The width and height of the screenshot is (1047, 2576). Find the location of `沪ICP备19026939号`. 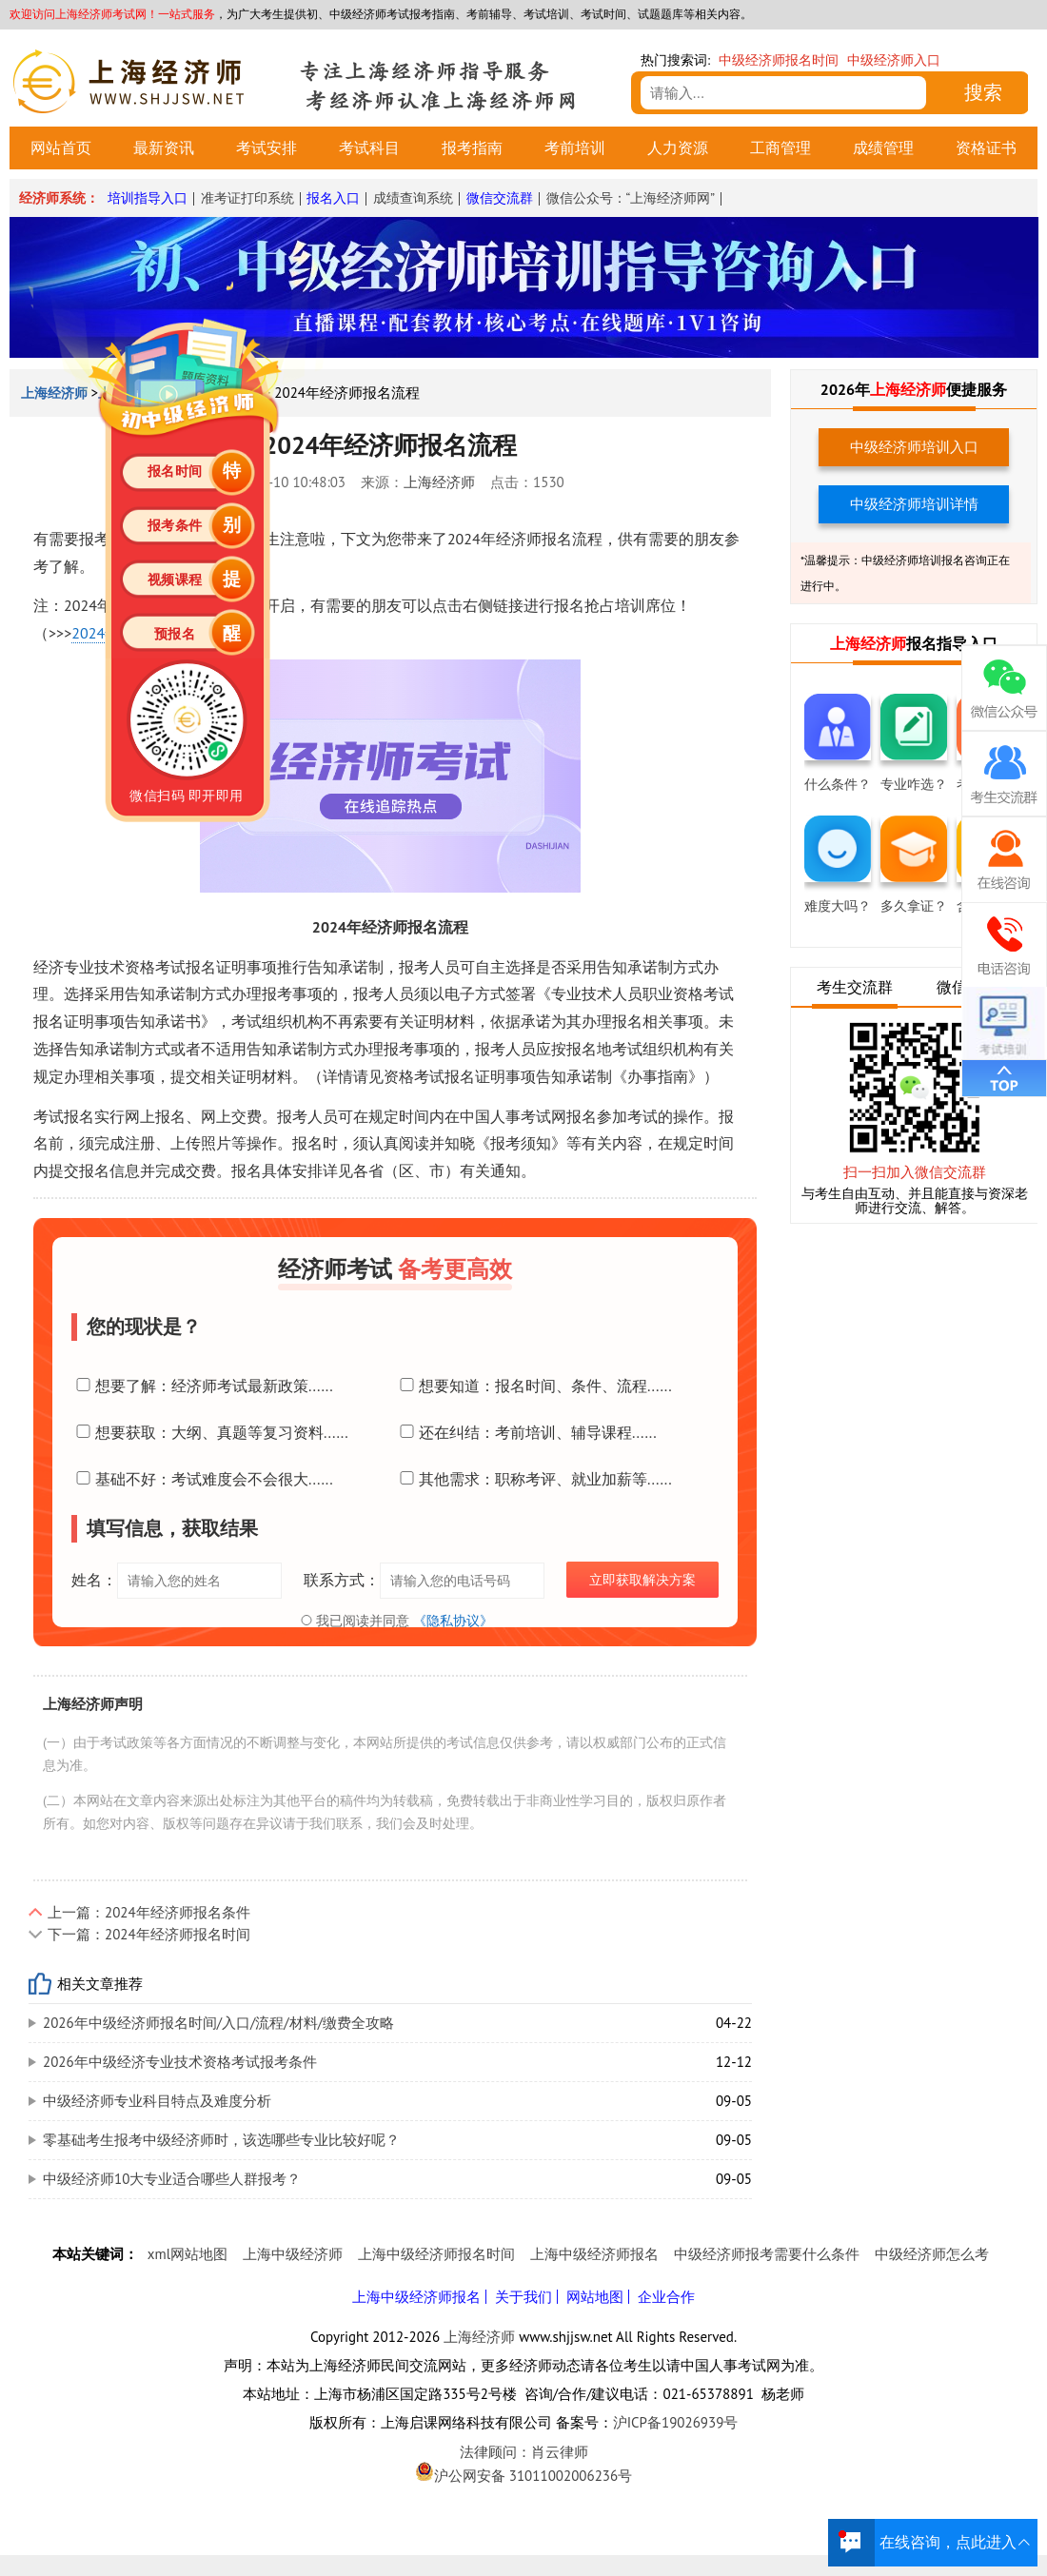

沪ICP备19026939号 is located at coordinates (676, 2422).